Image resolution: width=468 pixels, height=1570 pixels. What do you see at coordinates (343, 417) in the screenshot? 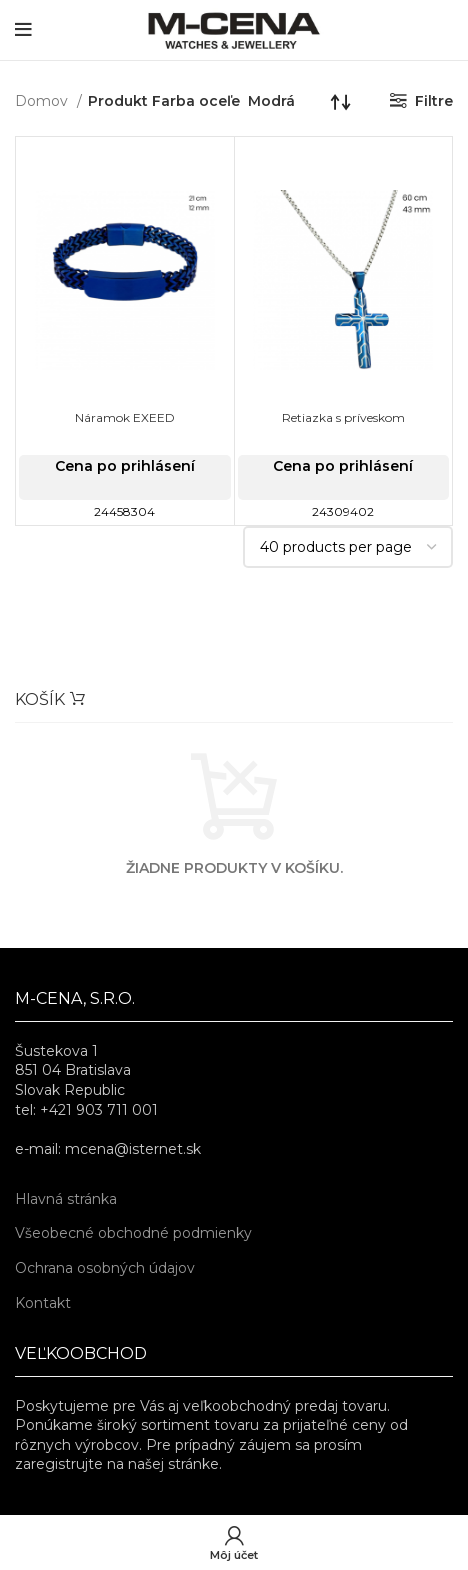
I see `Retiazka s príveskom` at bounding box center [343, 417].